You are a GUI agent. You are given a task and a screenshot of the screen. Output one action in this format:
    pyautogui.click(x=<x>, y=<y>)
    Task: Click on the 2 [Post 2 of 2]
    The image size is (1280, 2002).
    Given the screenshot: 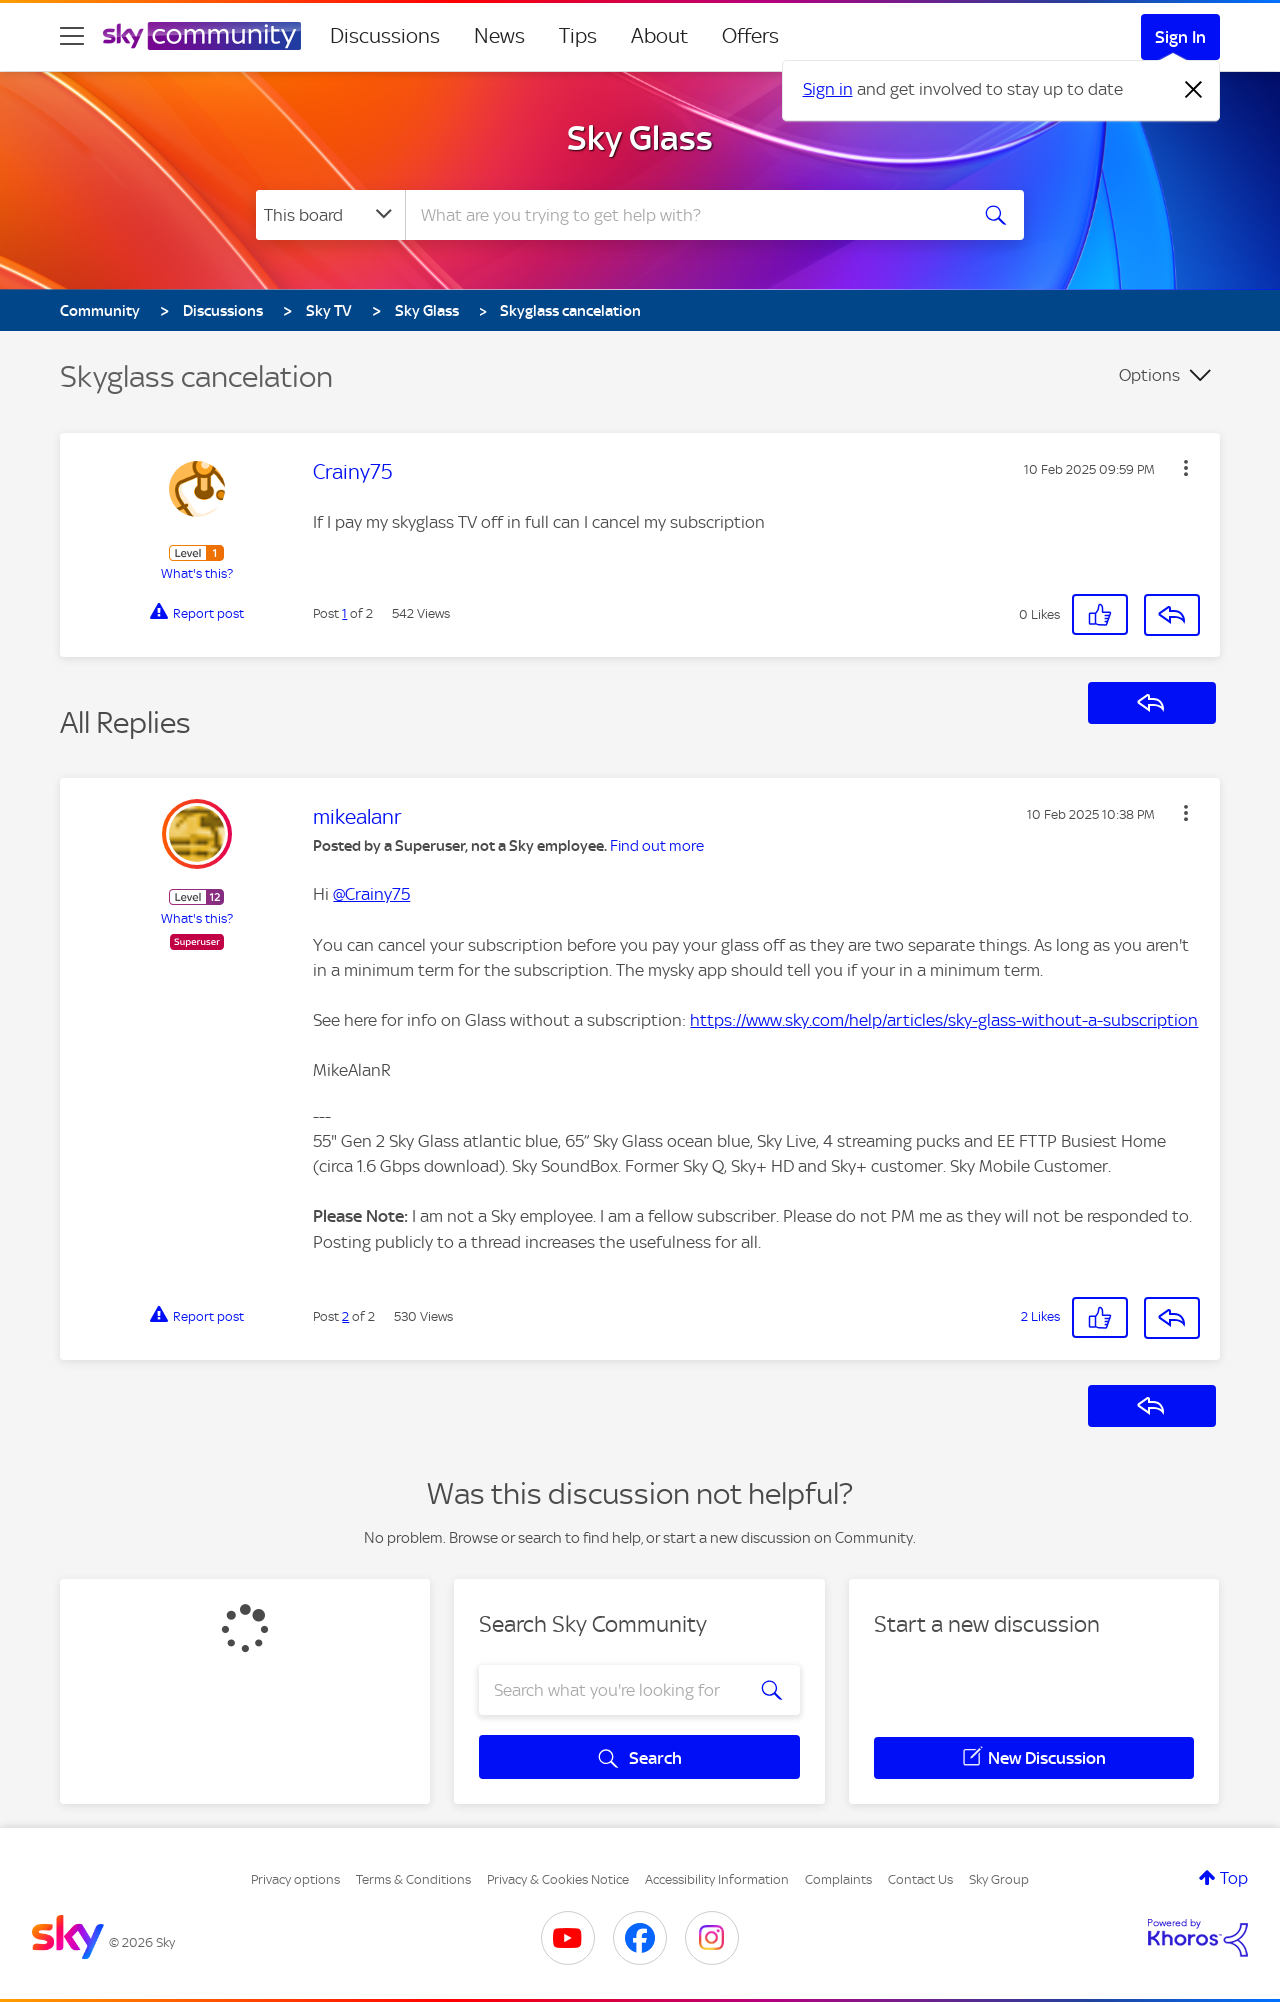 What is the action you would take?
    pyautogui.click(x=345, y=1316)
    